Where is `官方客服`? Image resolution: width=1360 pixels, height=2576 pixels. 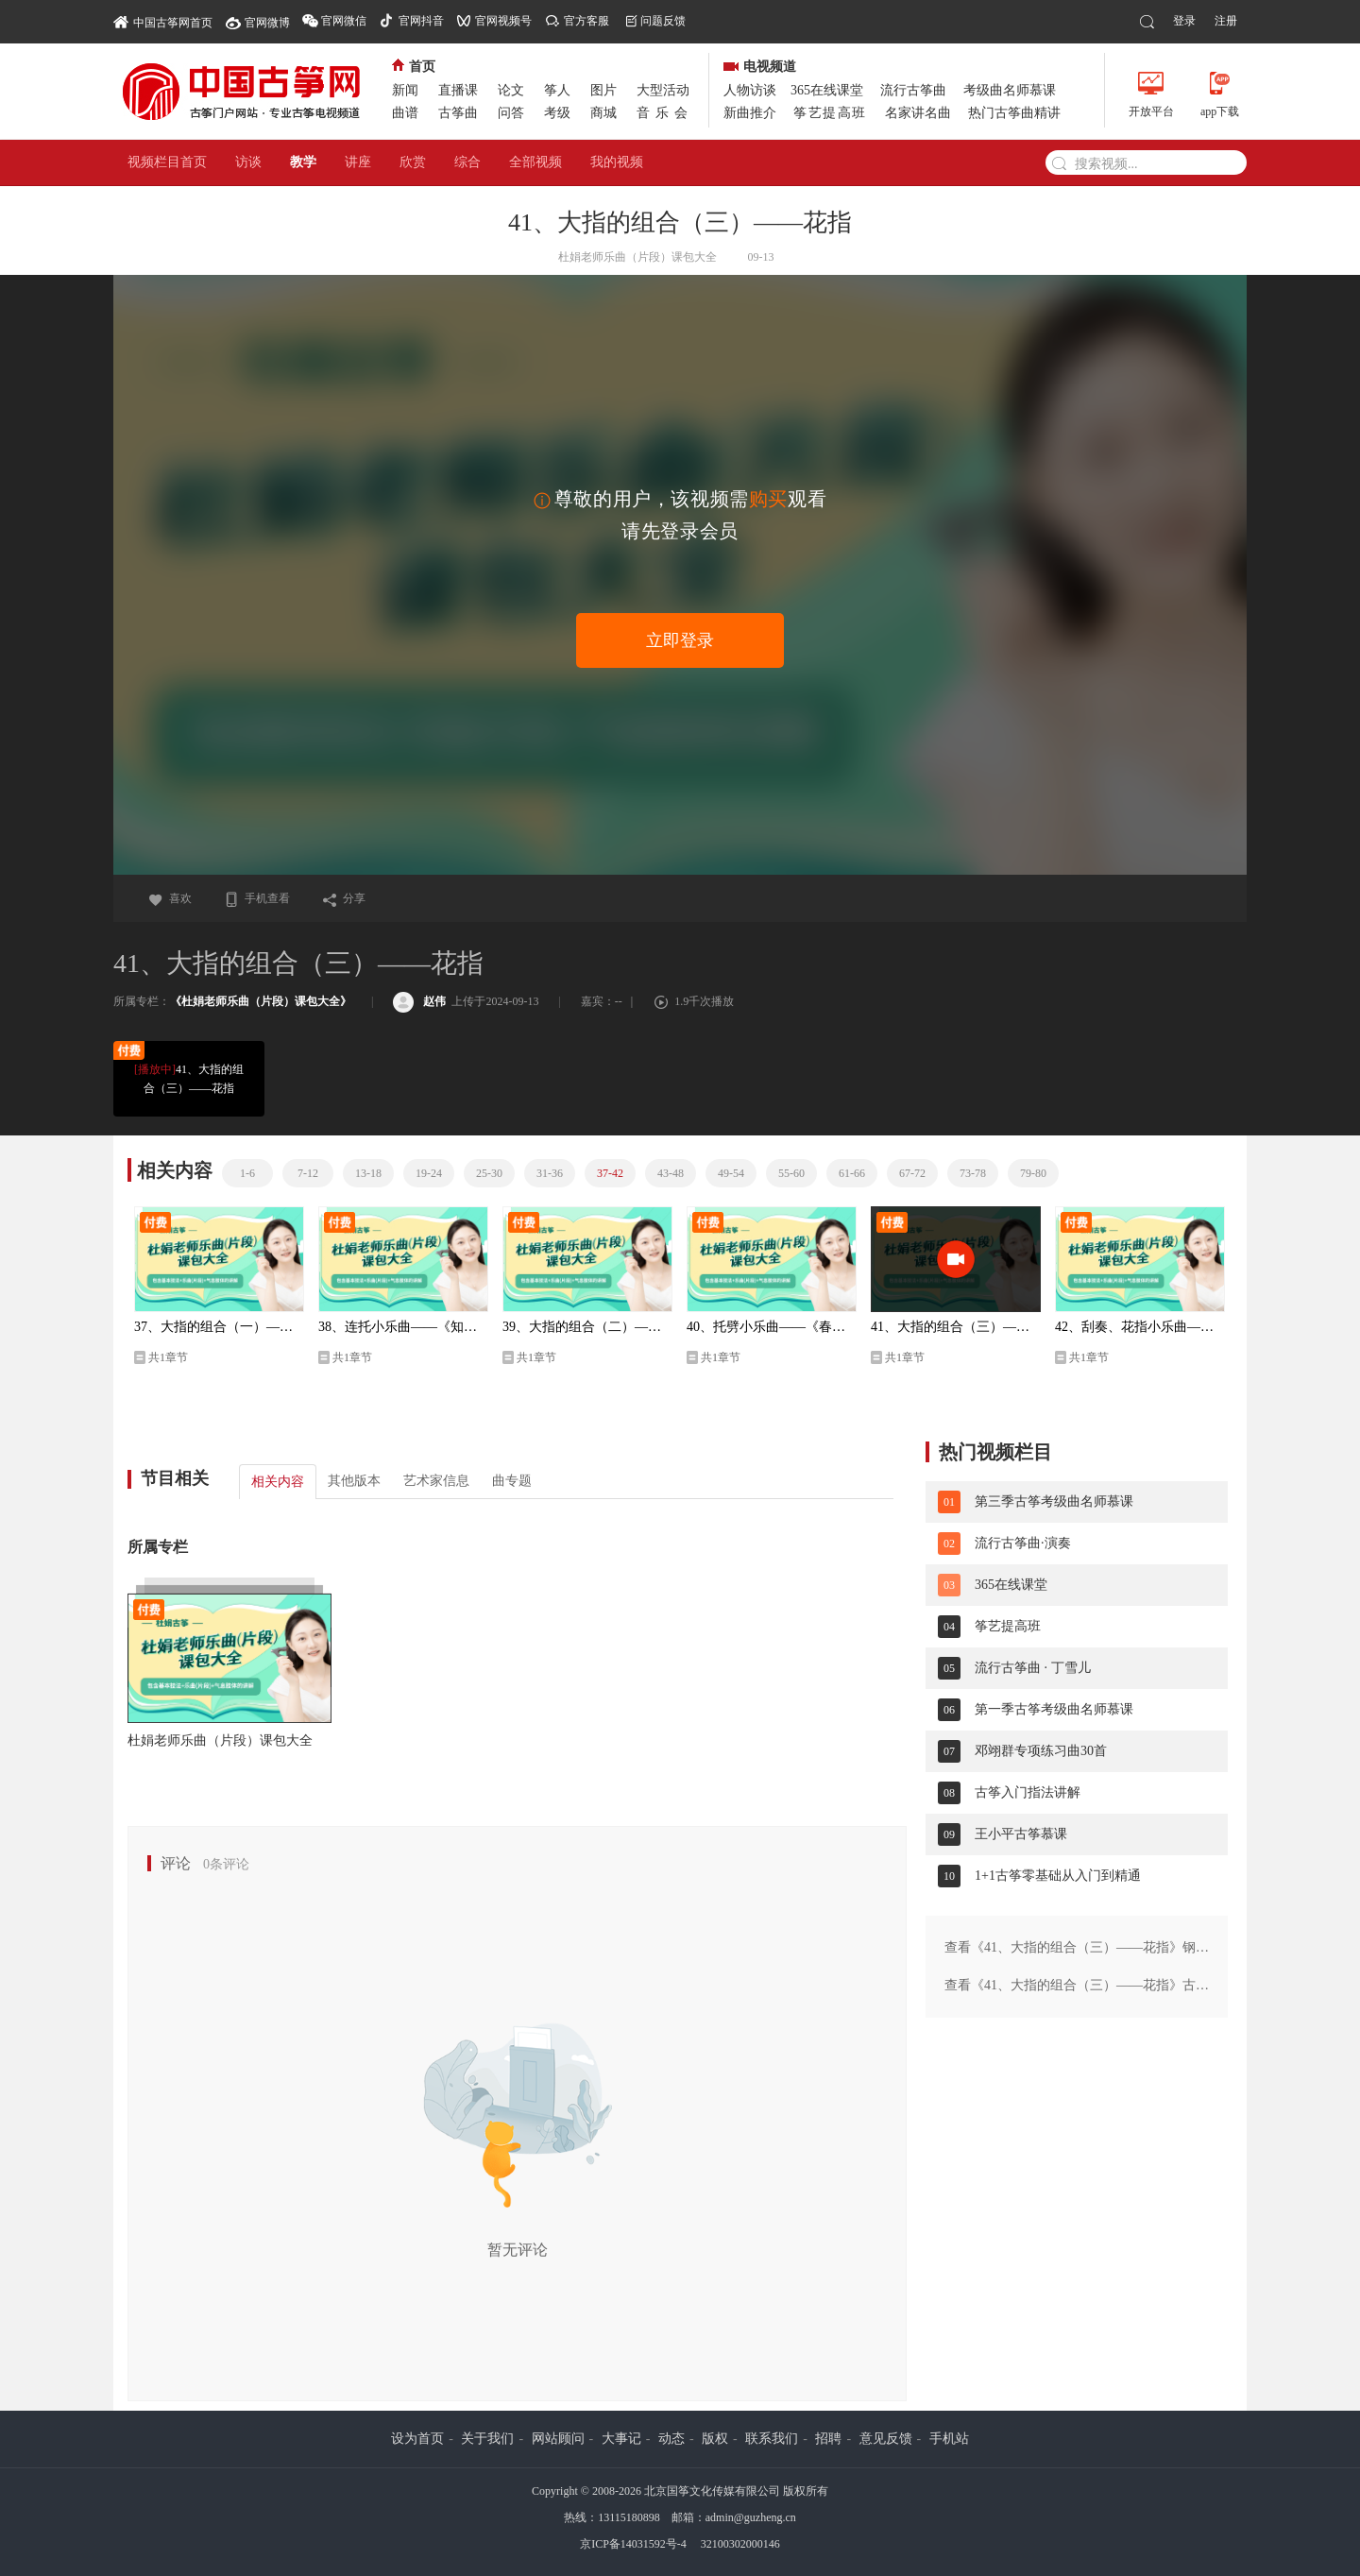 官方客服 is located at coordinates (586, 20).